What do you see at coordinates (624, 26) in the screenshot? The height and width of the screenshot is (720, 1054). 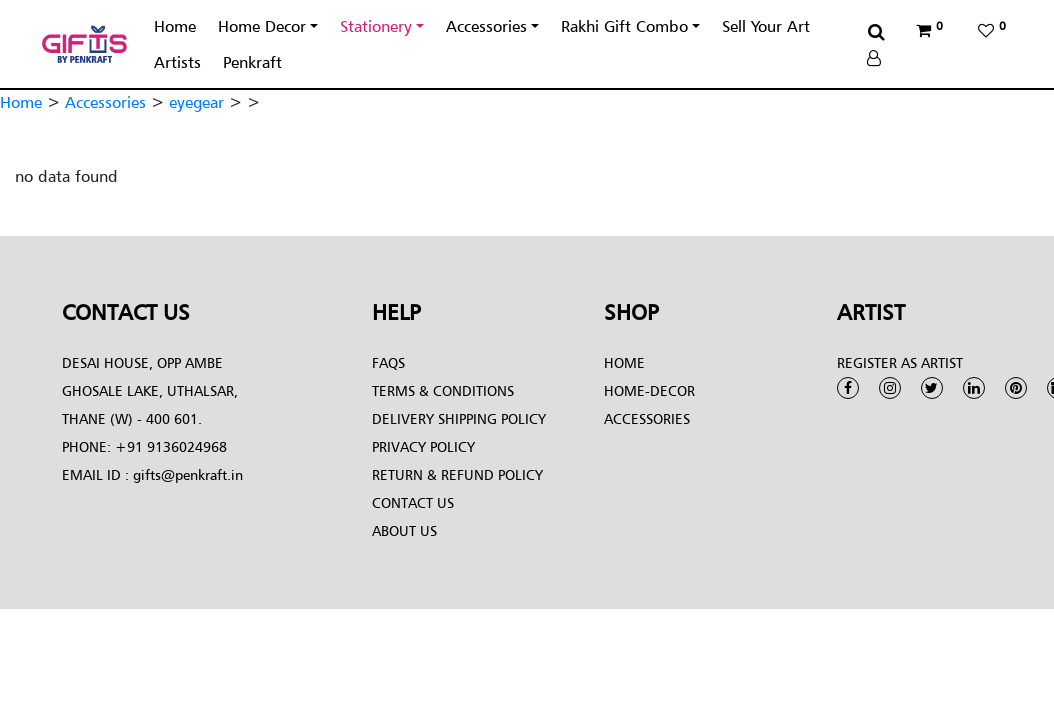 I see `Rakhi Gift Combo` at bounding box center [624, 26].